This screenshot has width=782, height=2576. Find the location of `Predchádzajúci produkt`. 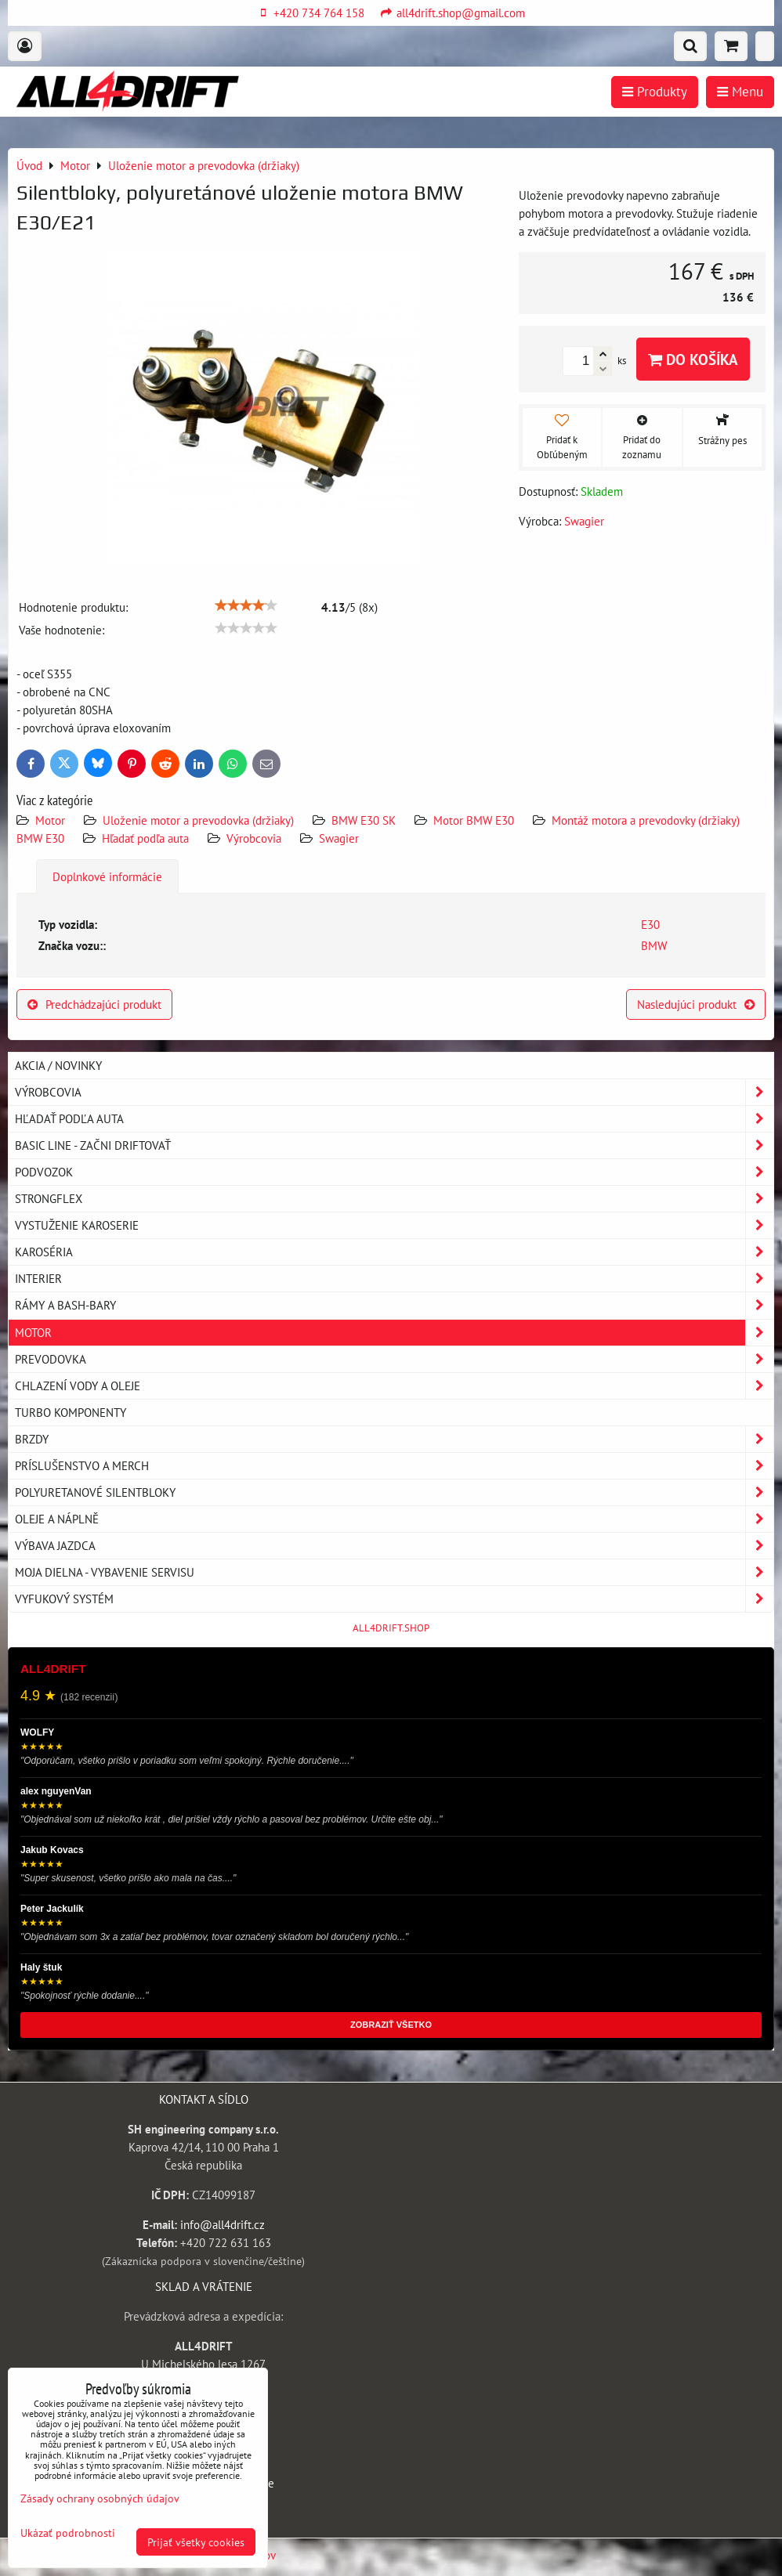

Predchádzajúci produkt is located at coordinates (94, 1004).